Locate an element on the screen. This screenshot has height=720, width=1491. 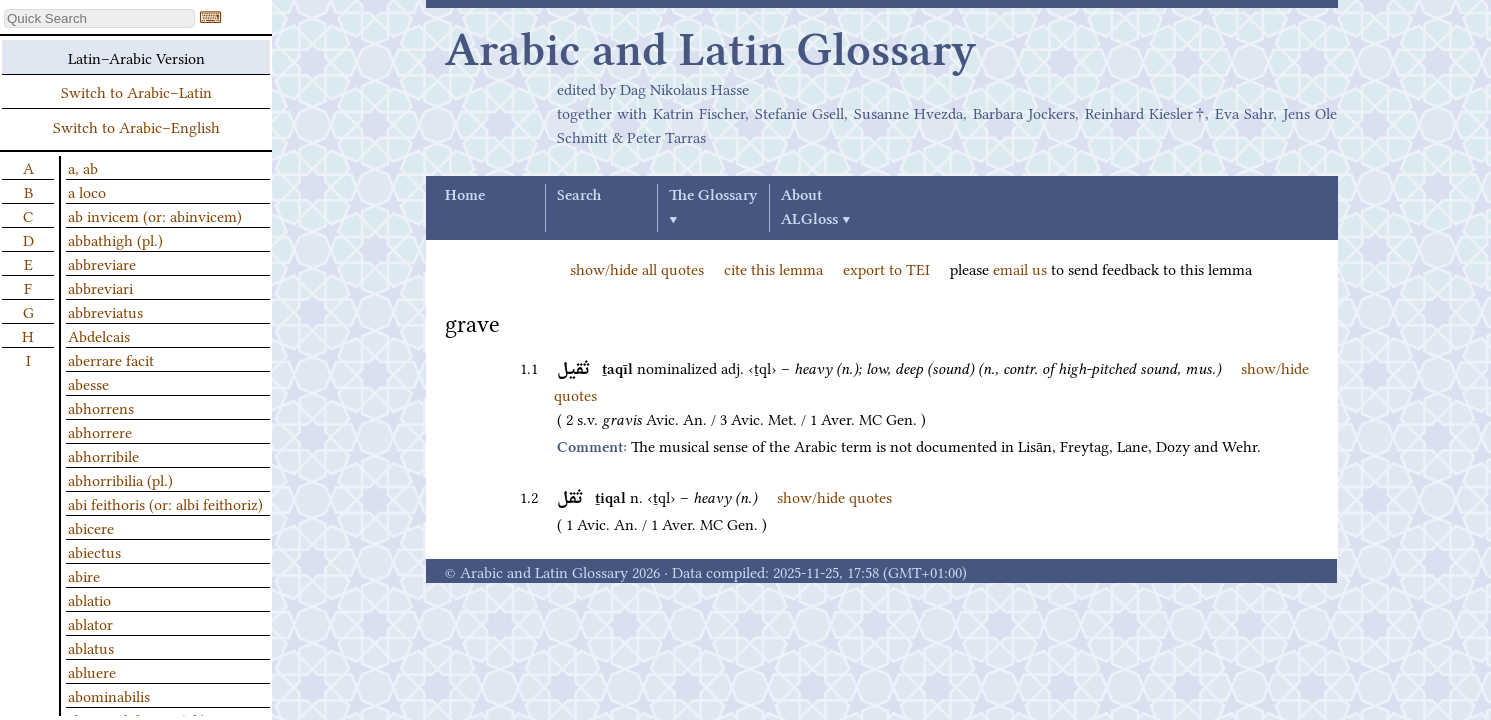
abluere is located at coordinates (92, 671).